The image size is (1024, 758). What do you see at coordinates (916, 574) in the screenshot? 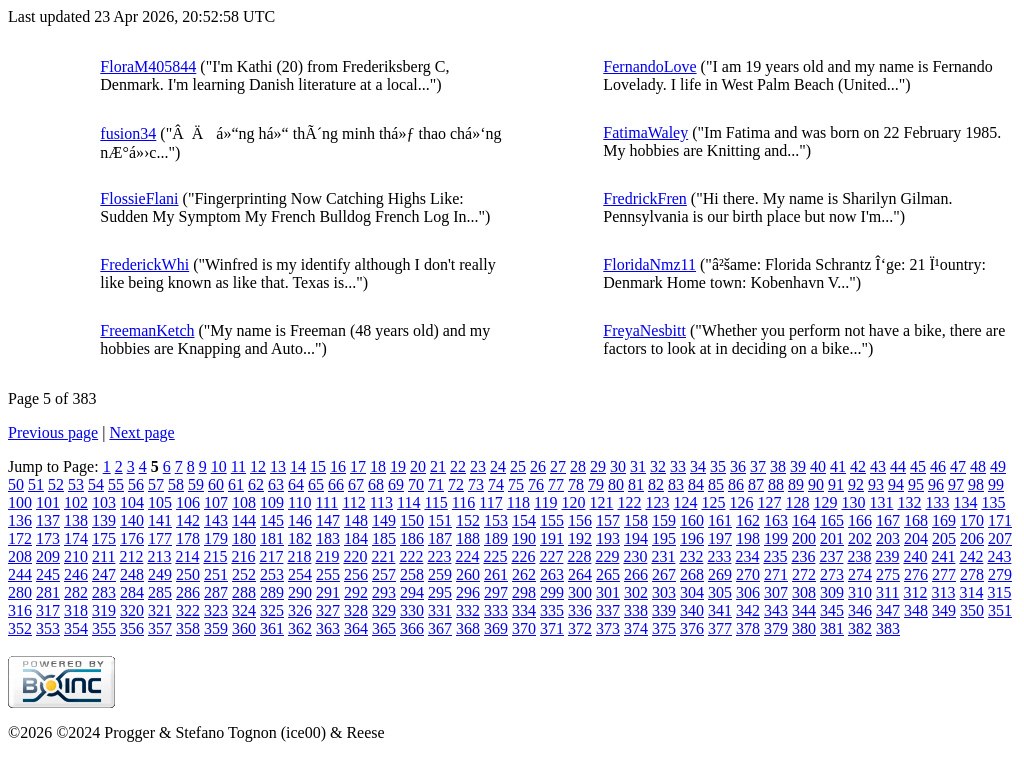
I see `276` at bounding box center [916, 574].